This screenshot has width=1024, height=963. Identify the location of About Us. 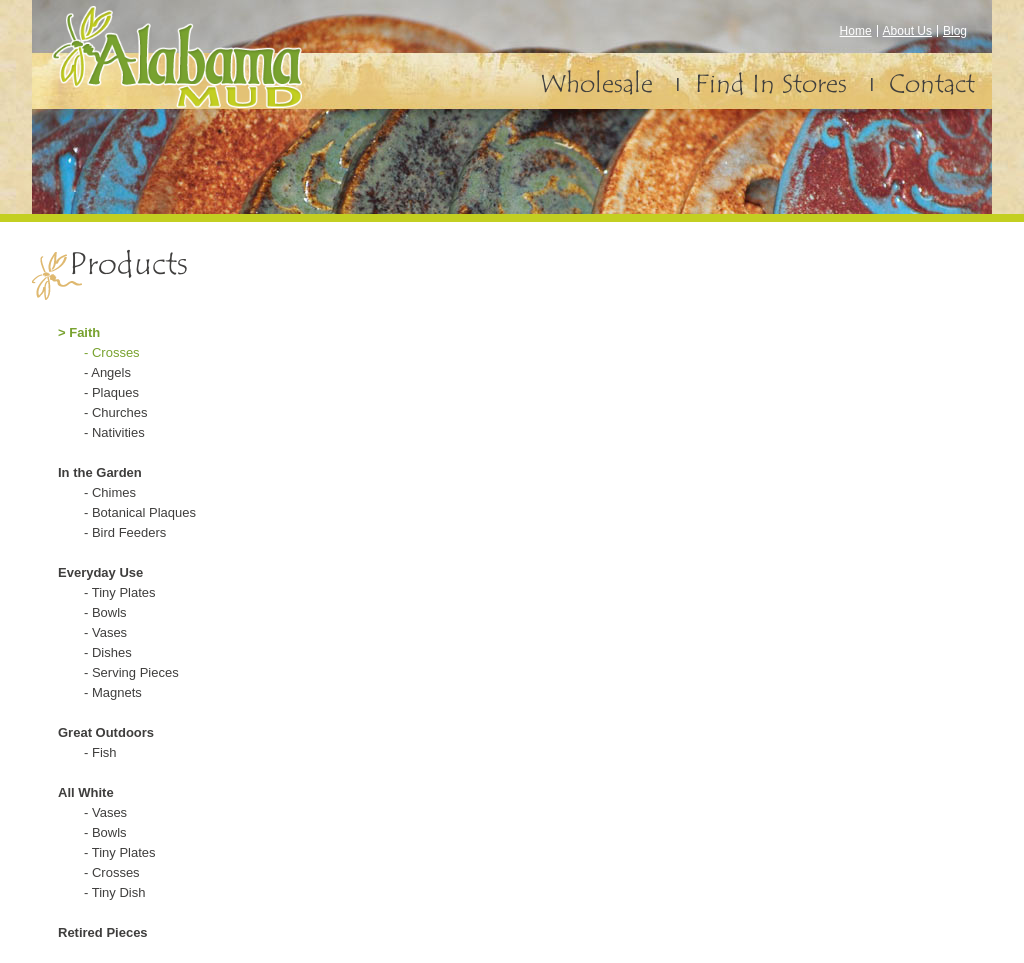
(907, 31).